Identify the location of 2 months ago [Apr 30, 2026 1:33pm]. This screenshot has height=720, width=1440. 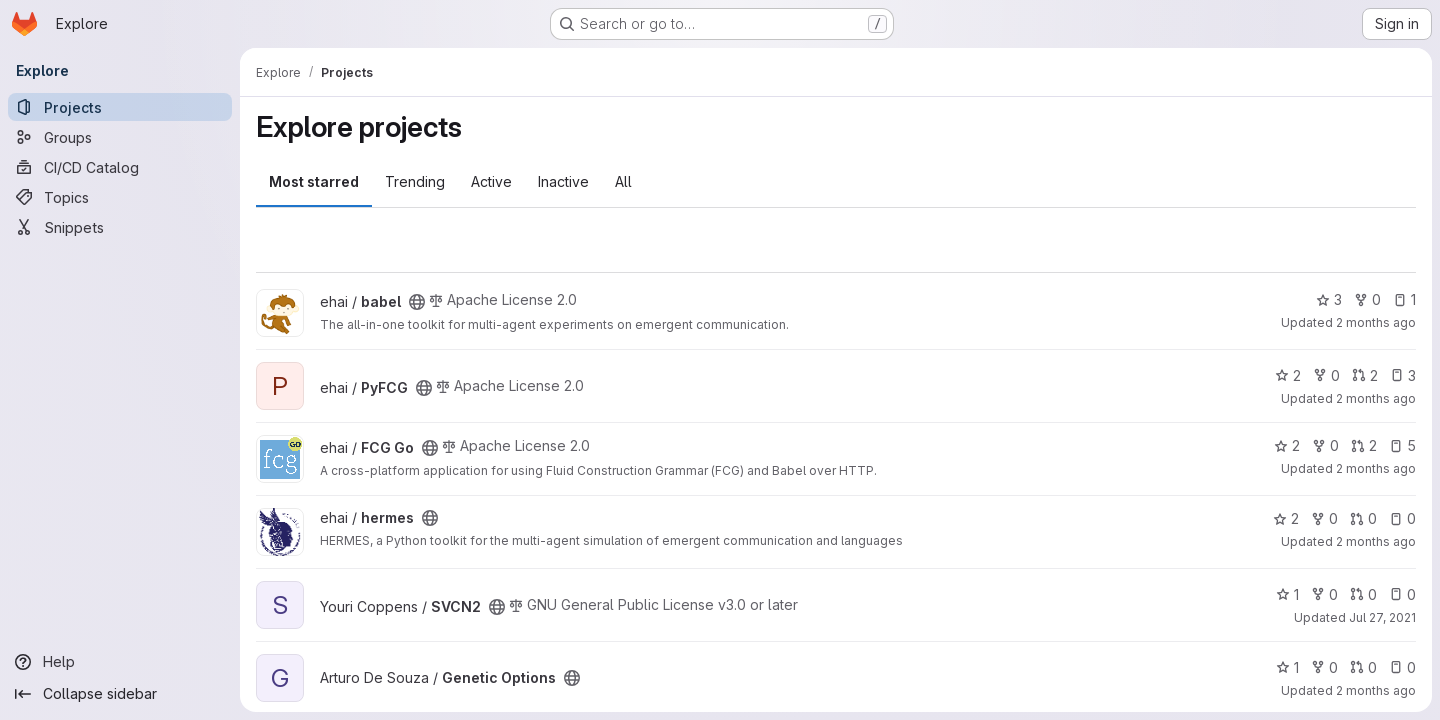
(1376, 541).